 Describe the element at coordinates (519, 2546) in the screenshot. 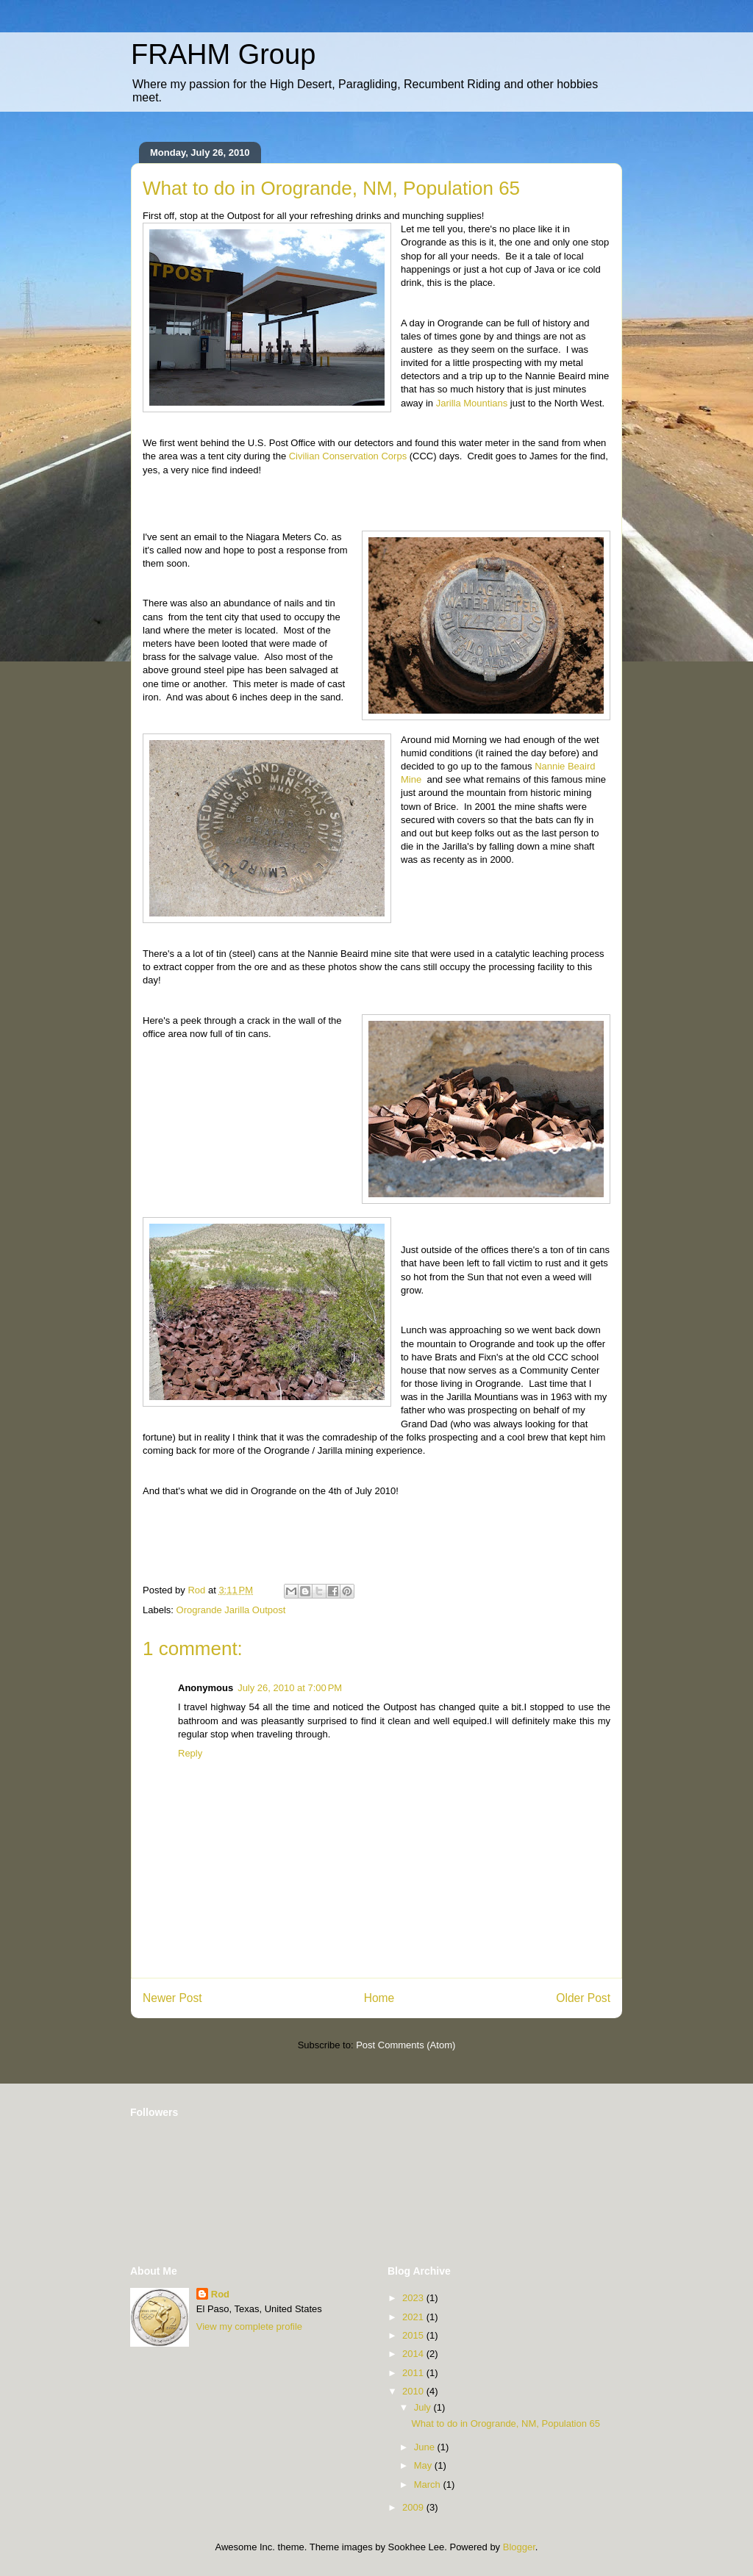

I see `Blogger` at that location.